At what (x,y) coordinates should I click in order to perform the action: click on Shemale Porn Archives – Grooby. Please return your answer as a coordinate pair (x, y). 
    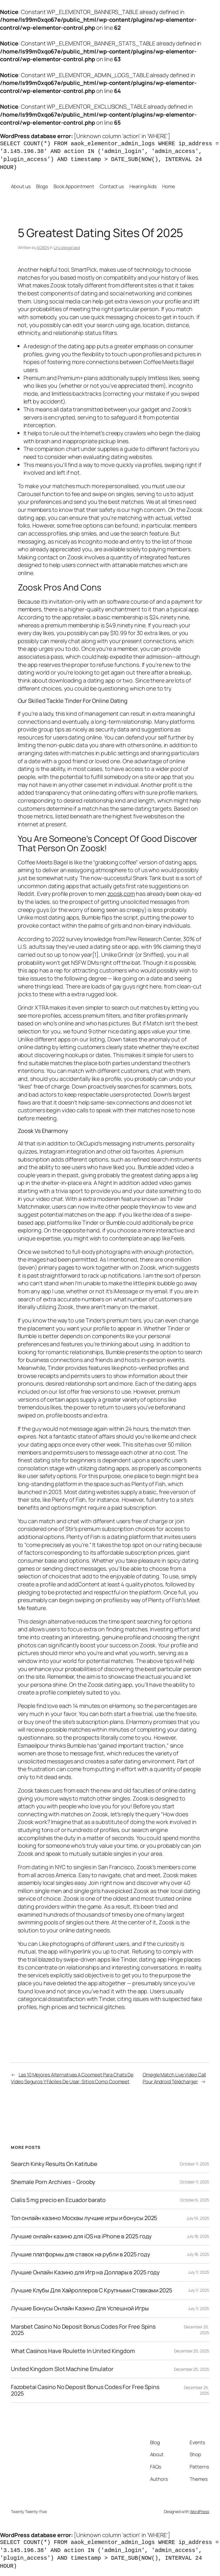
    Looking at the image, I should click on (53, 2182).